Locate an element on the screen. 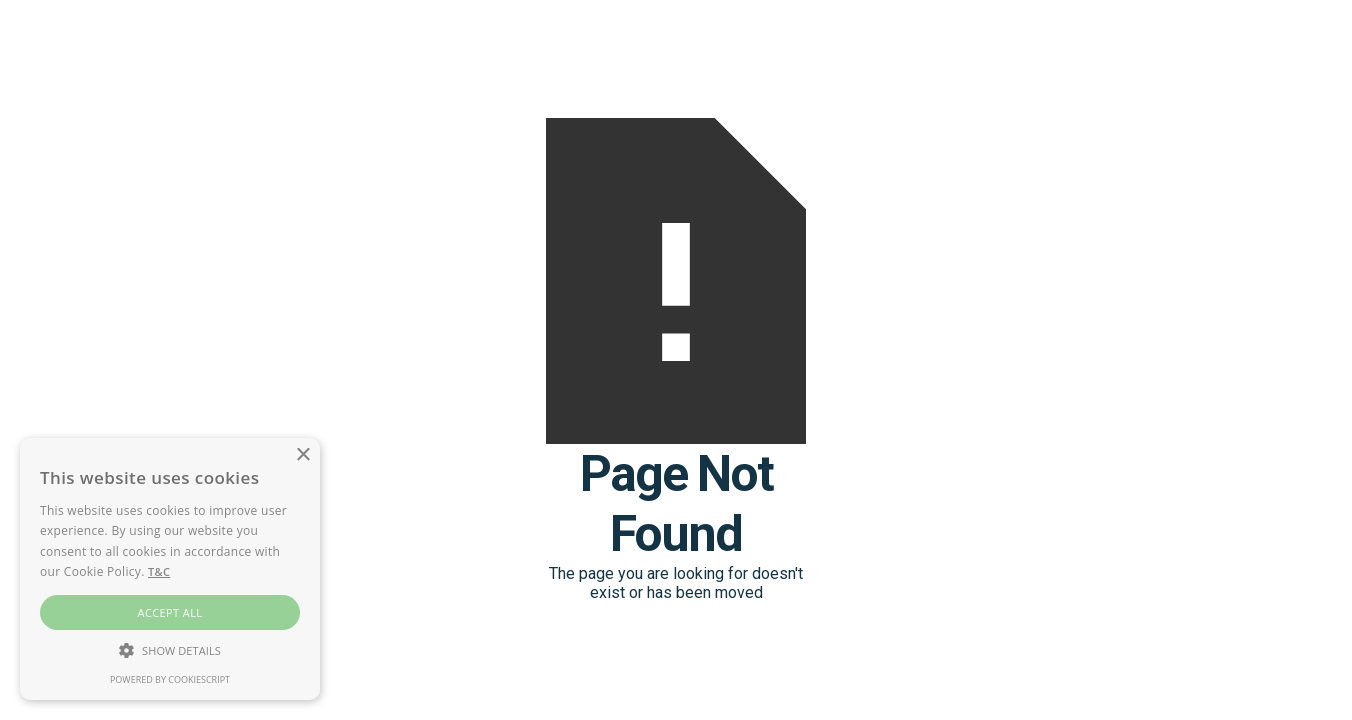  [alert] is located at coordinates (170, 569).